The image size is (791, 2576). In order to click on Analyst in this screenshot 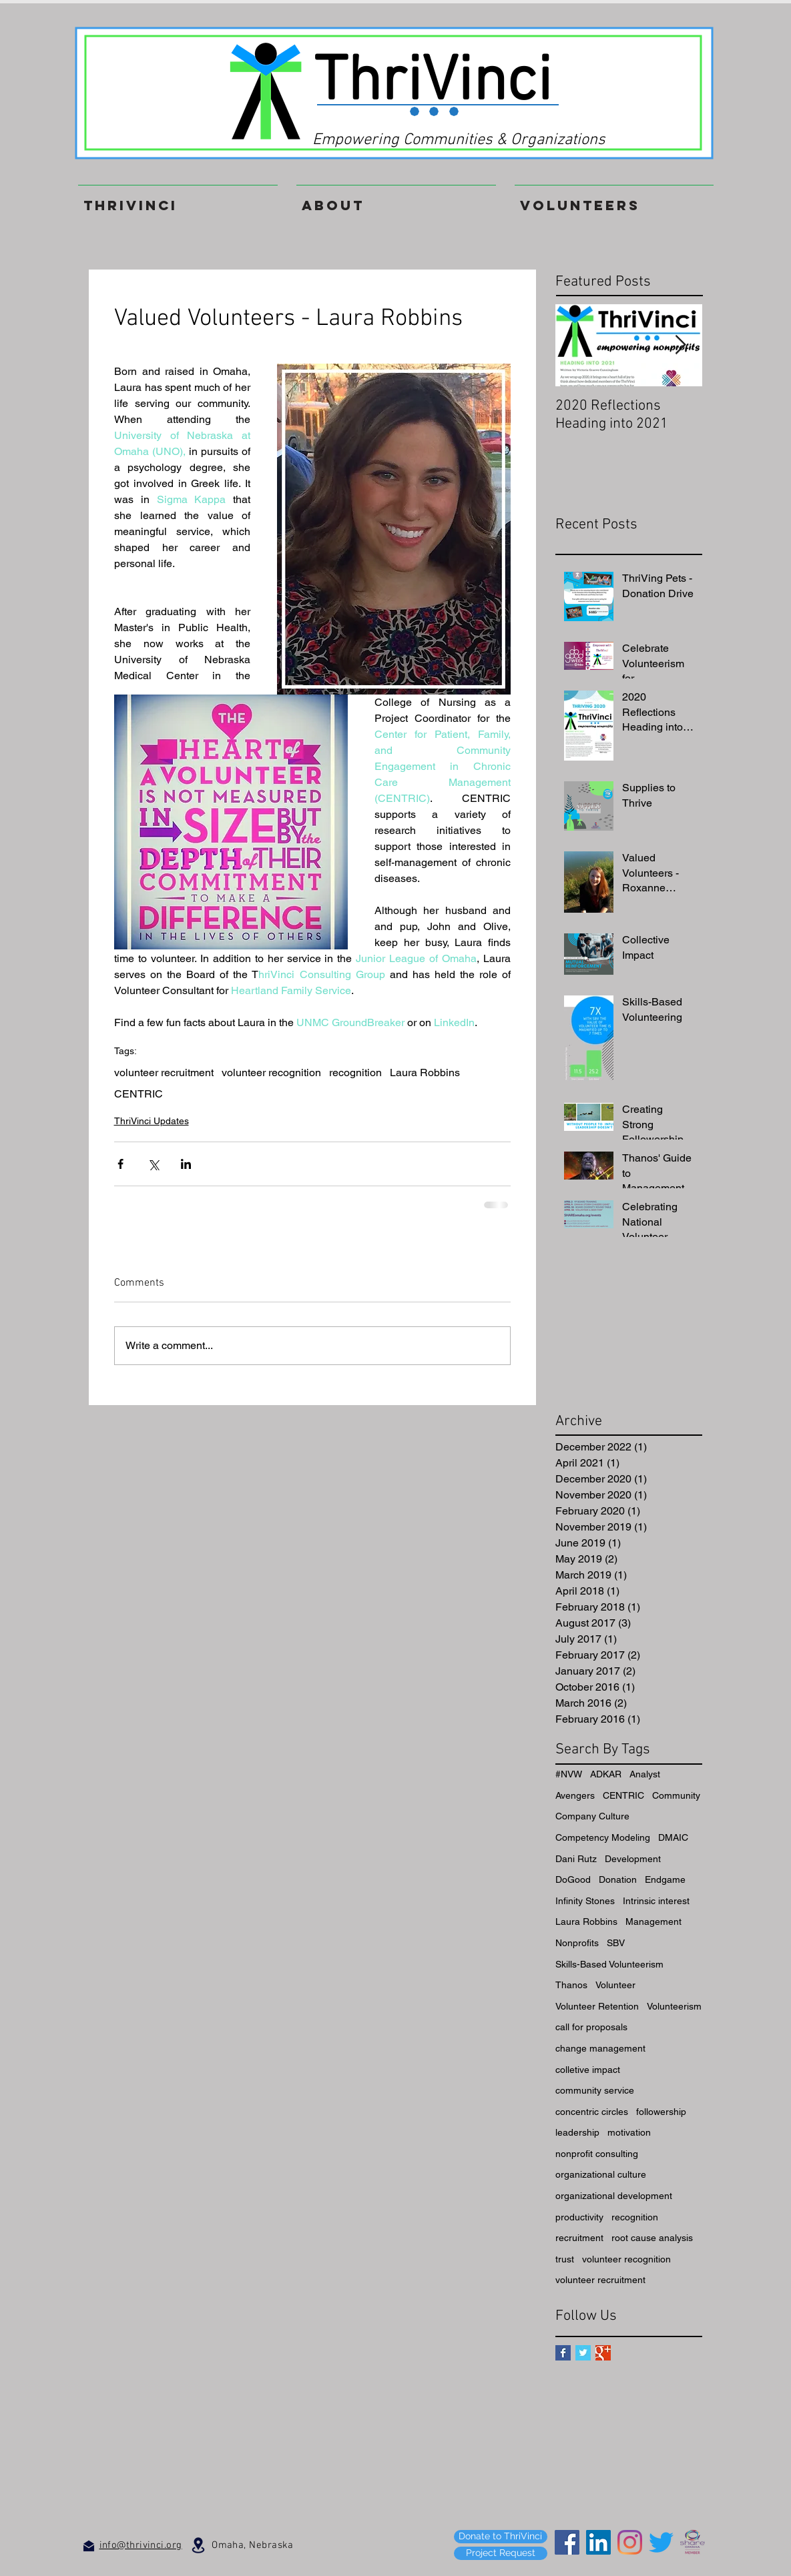, I will do `click(644, 1774)`.